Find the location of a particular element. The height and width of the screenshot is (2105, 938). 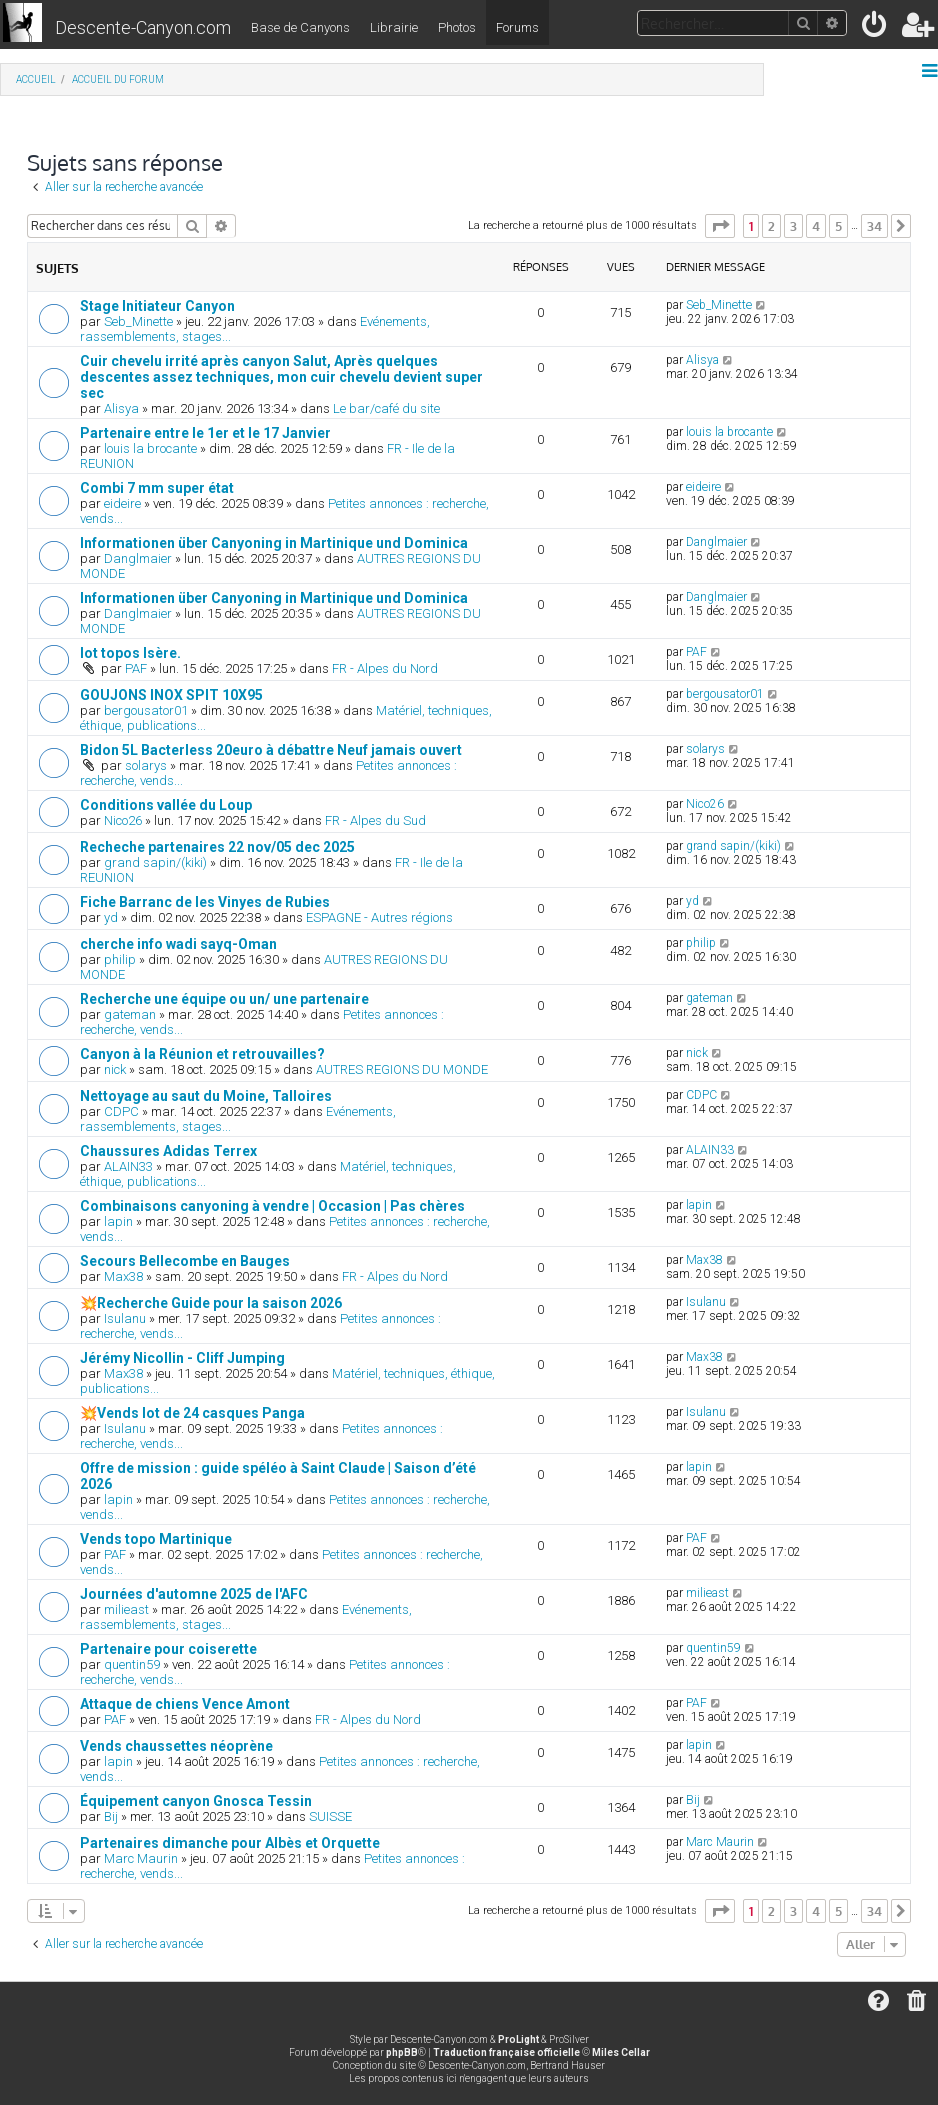

5 [button] is located at coordinates (838, 226).